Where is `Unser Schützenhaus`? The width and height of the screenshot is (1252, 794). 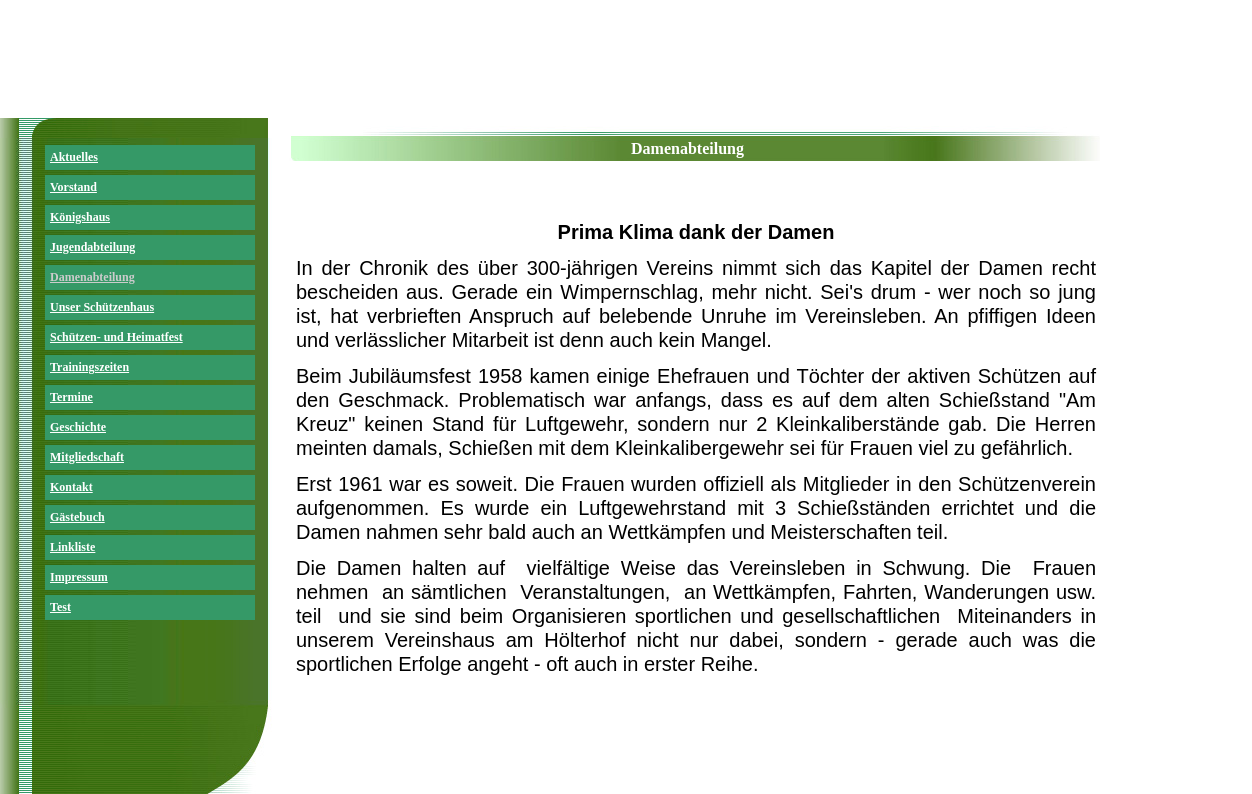 Unser Schützenhaus is located at coordinates (102, 307).